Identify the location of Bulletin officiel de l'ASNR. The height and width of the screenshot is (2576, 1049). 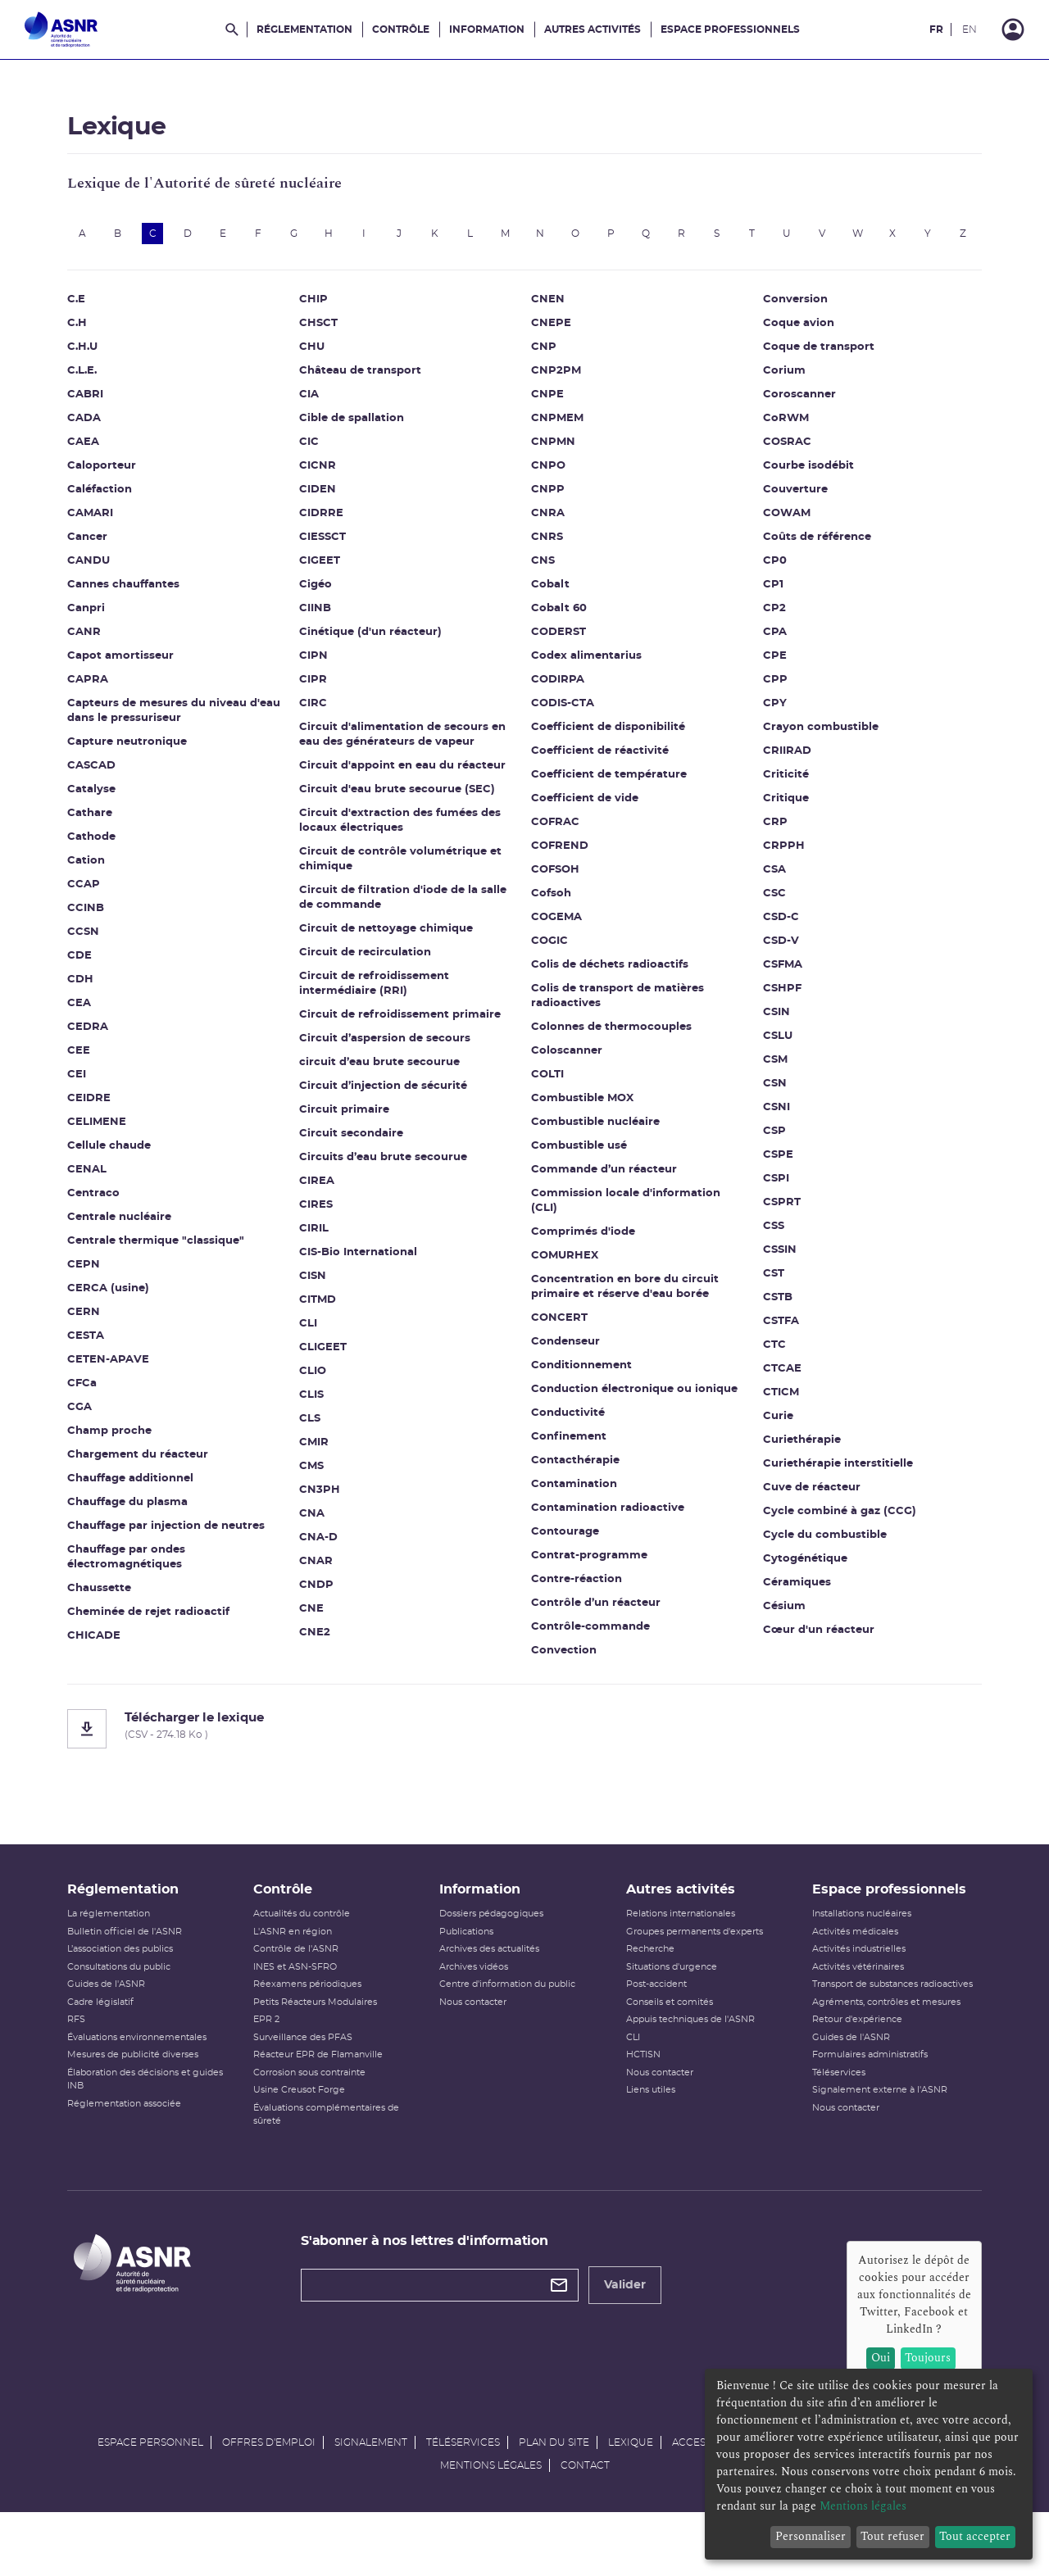
(139, 1972).